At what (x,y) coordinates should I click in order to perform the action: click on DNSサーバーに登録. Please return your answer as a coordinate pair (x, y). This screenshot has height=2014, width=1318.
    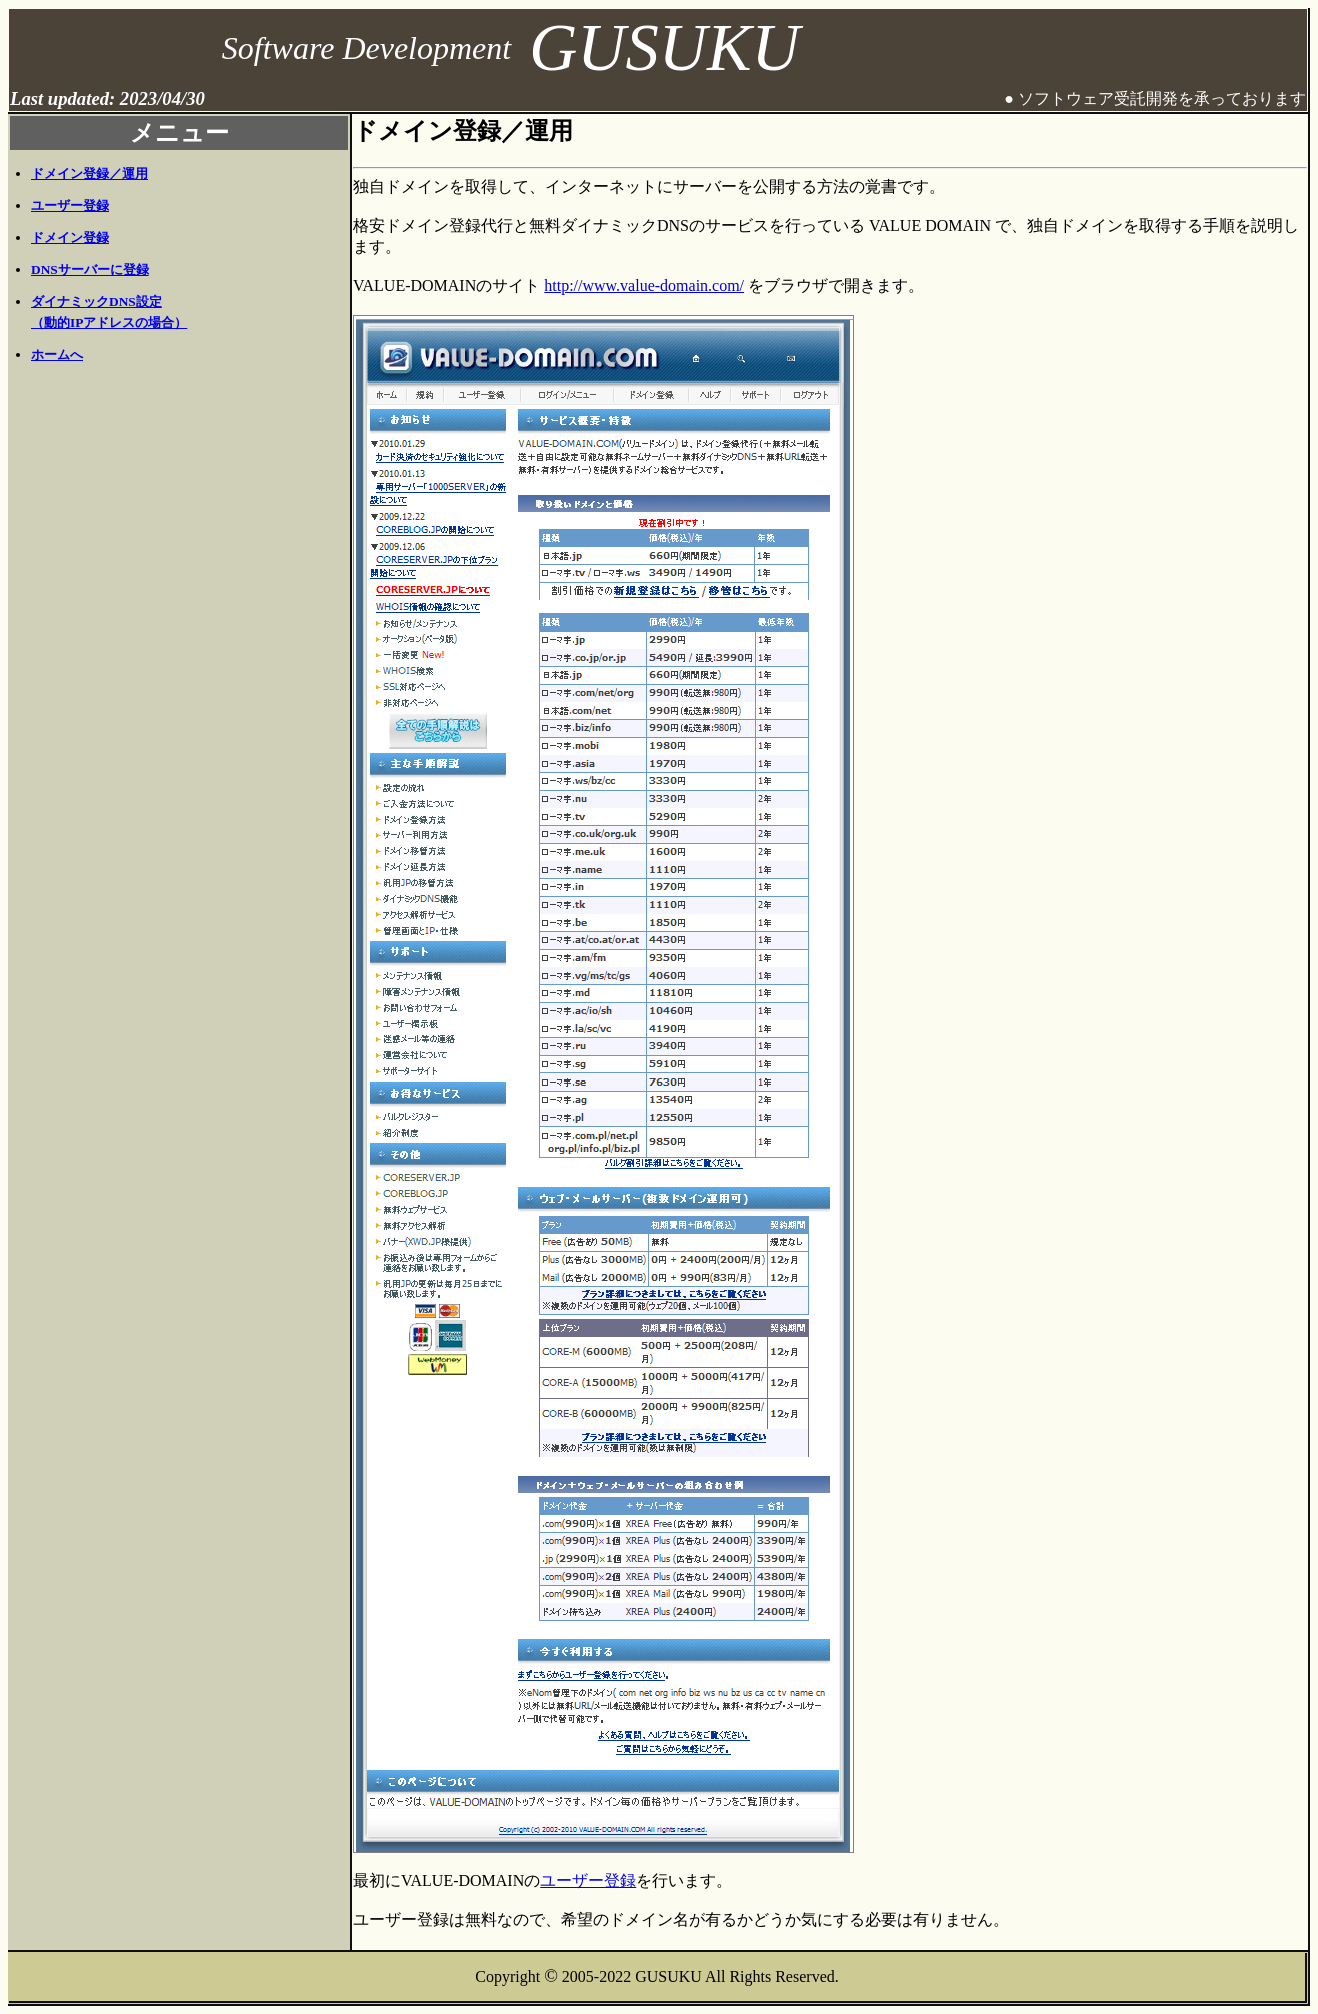
    Looking at the image, I should click on (90, 269).